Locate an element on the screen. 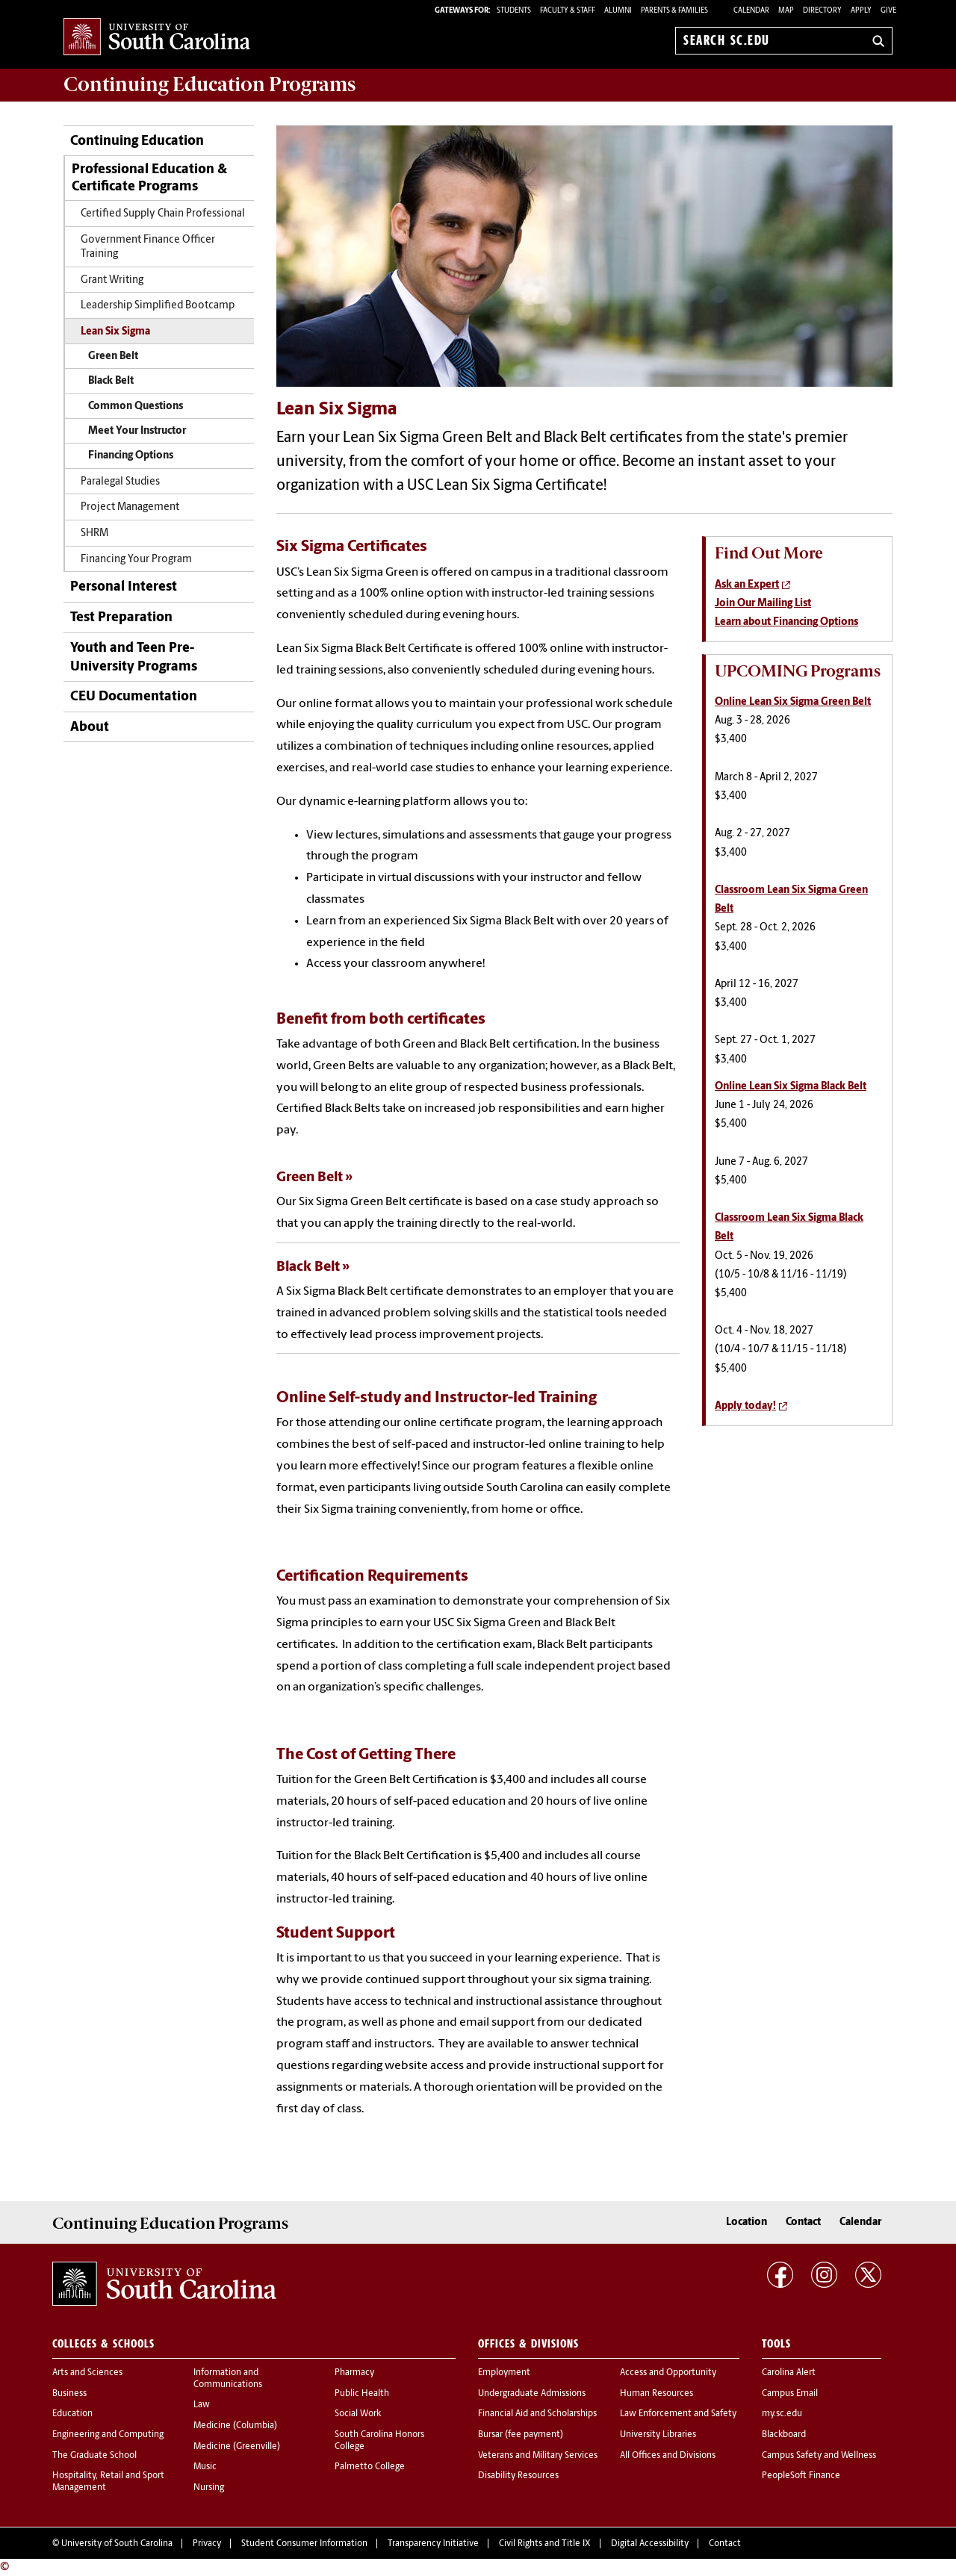 Image resolution: width=956 pixels, height=2576 pixels. Education is located at coordinates (72, 2413).